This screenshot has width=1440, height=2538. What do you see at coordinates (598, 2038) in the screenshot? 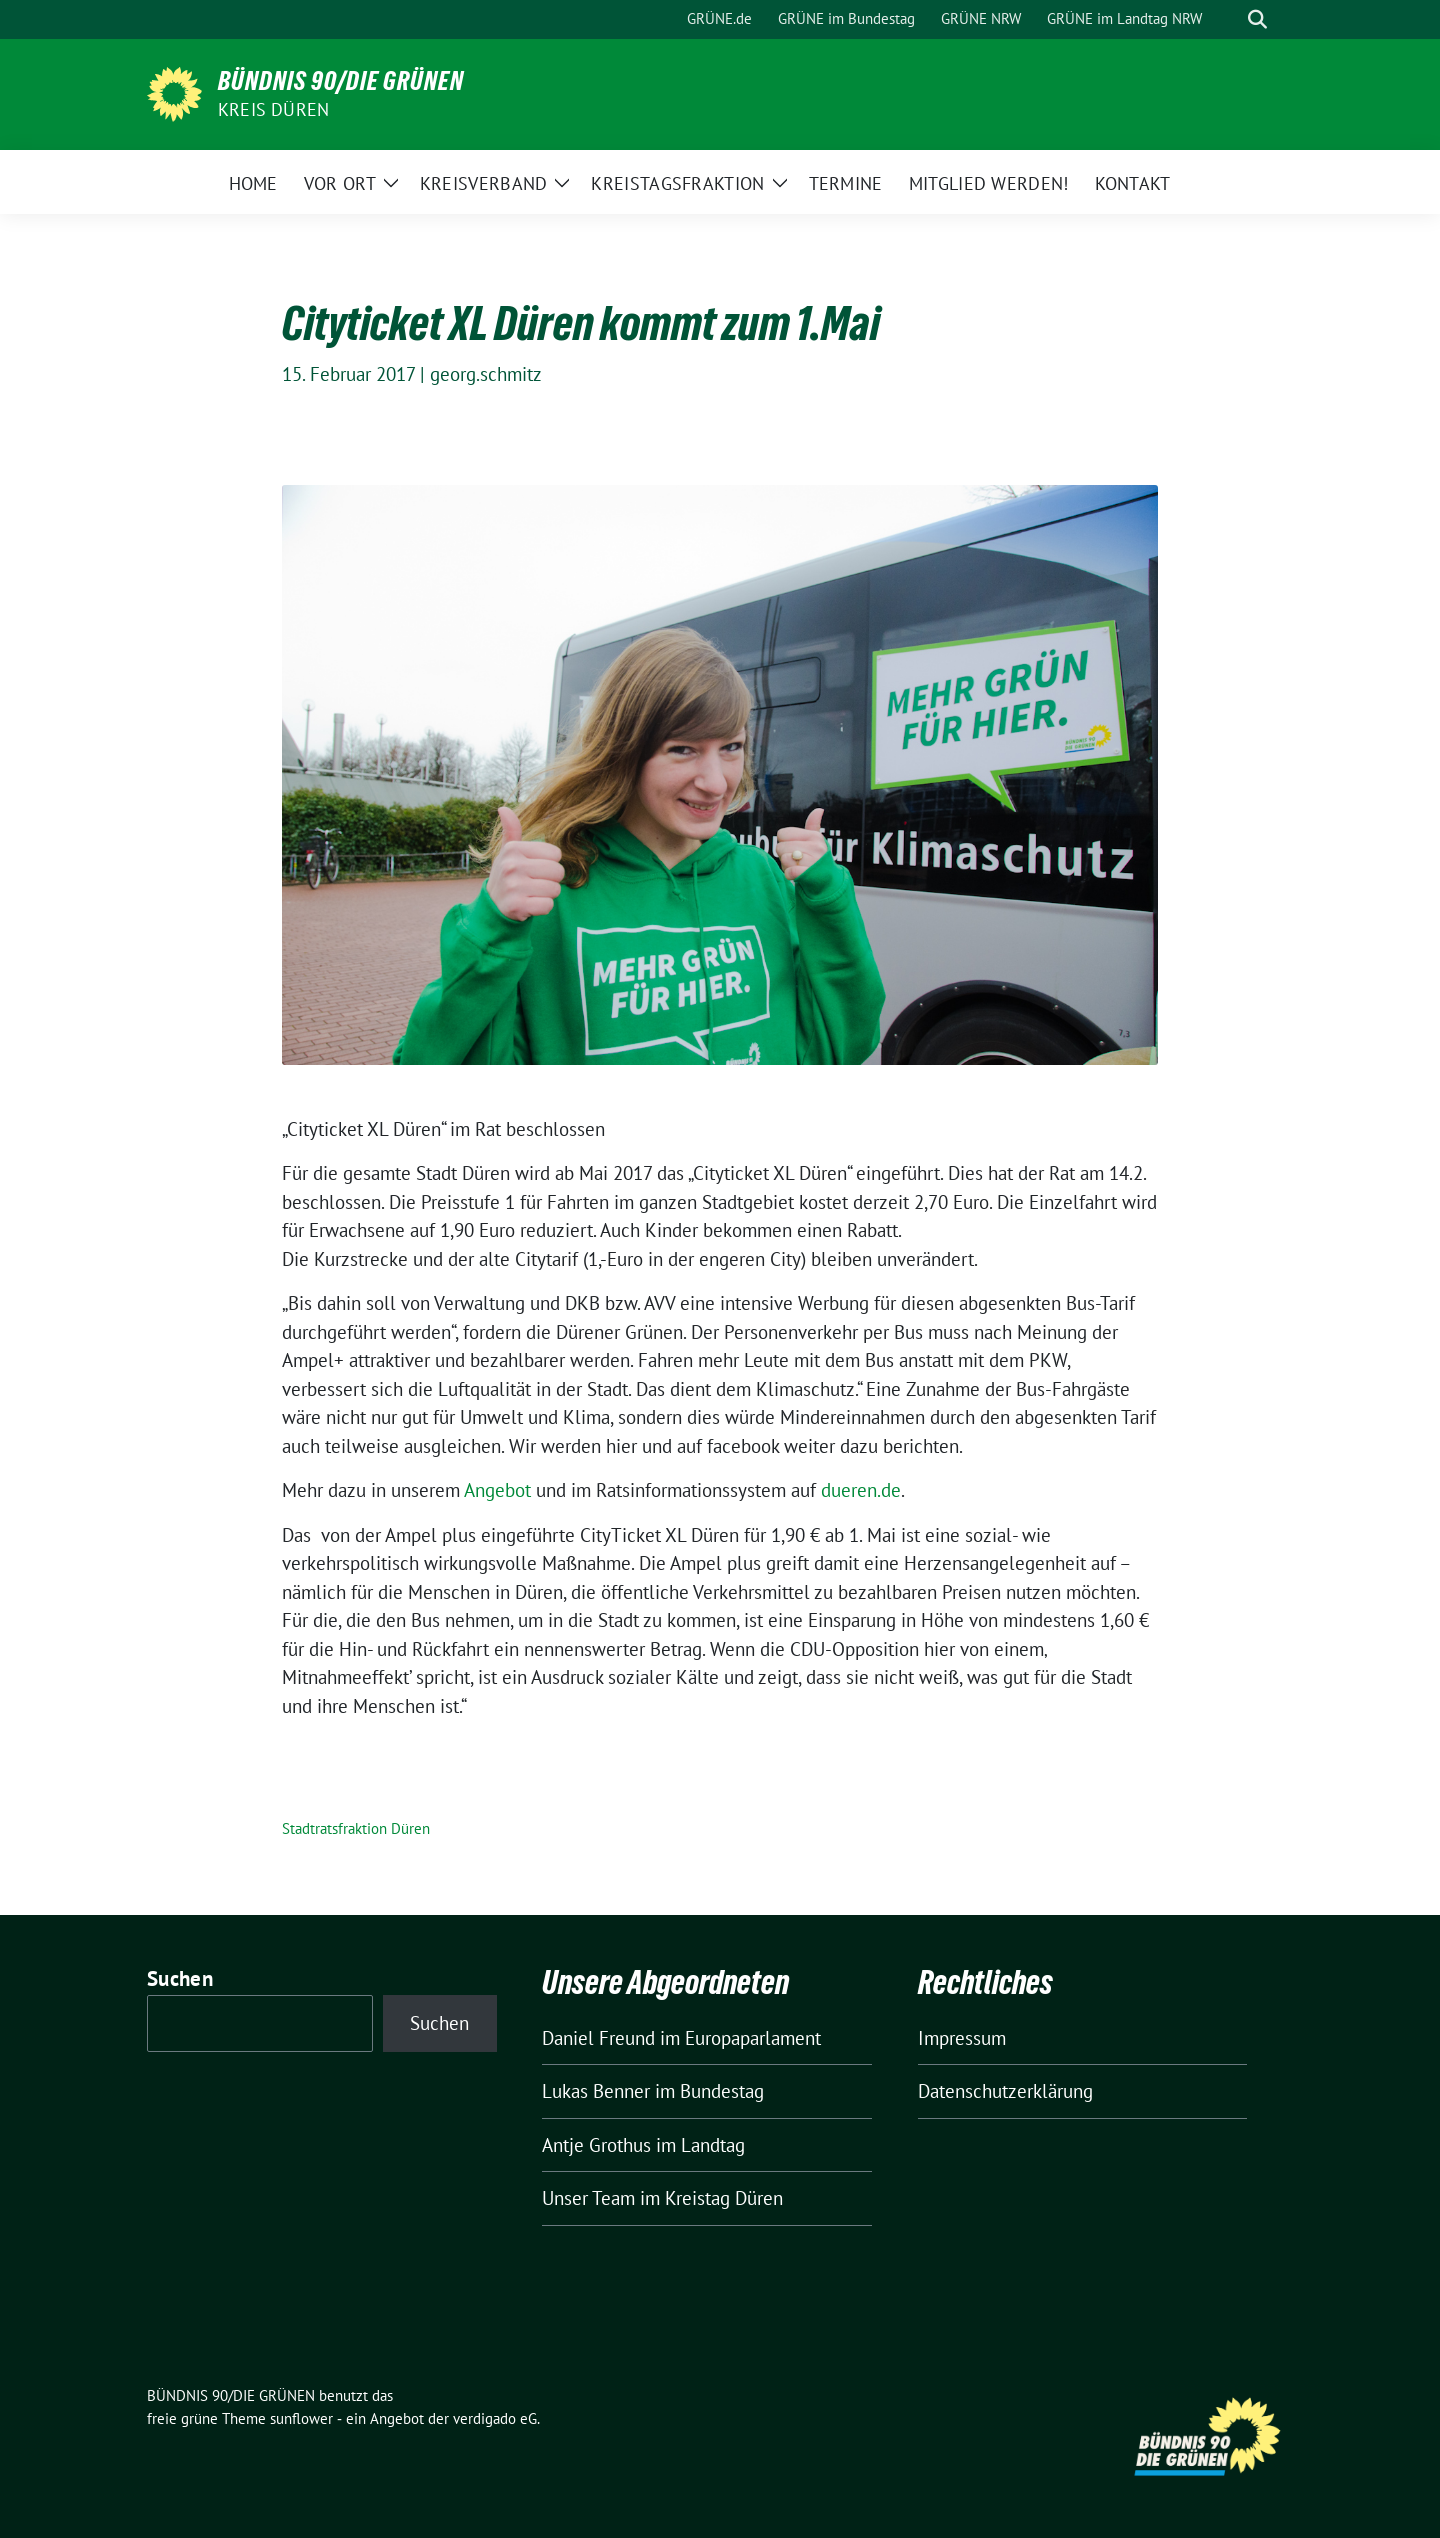
I see `Daniel Freund` at bounding box center [598, 2038].